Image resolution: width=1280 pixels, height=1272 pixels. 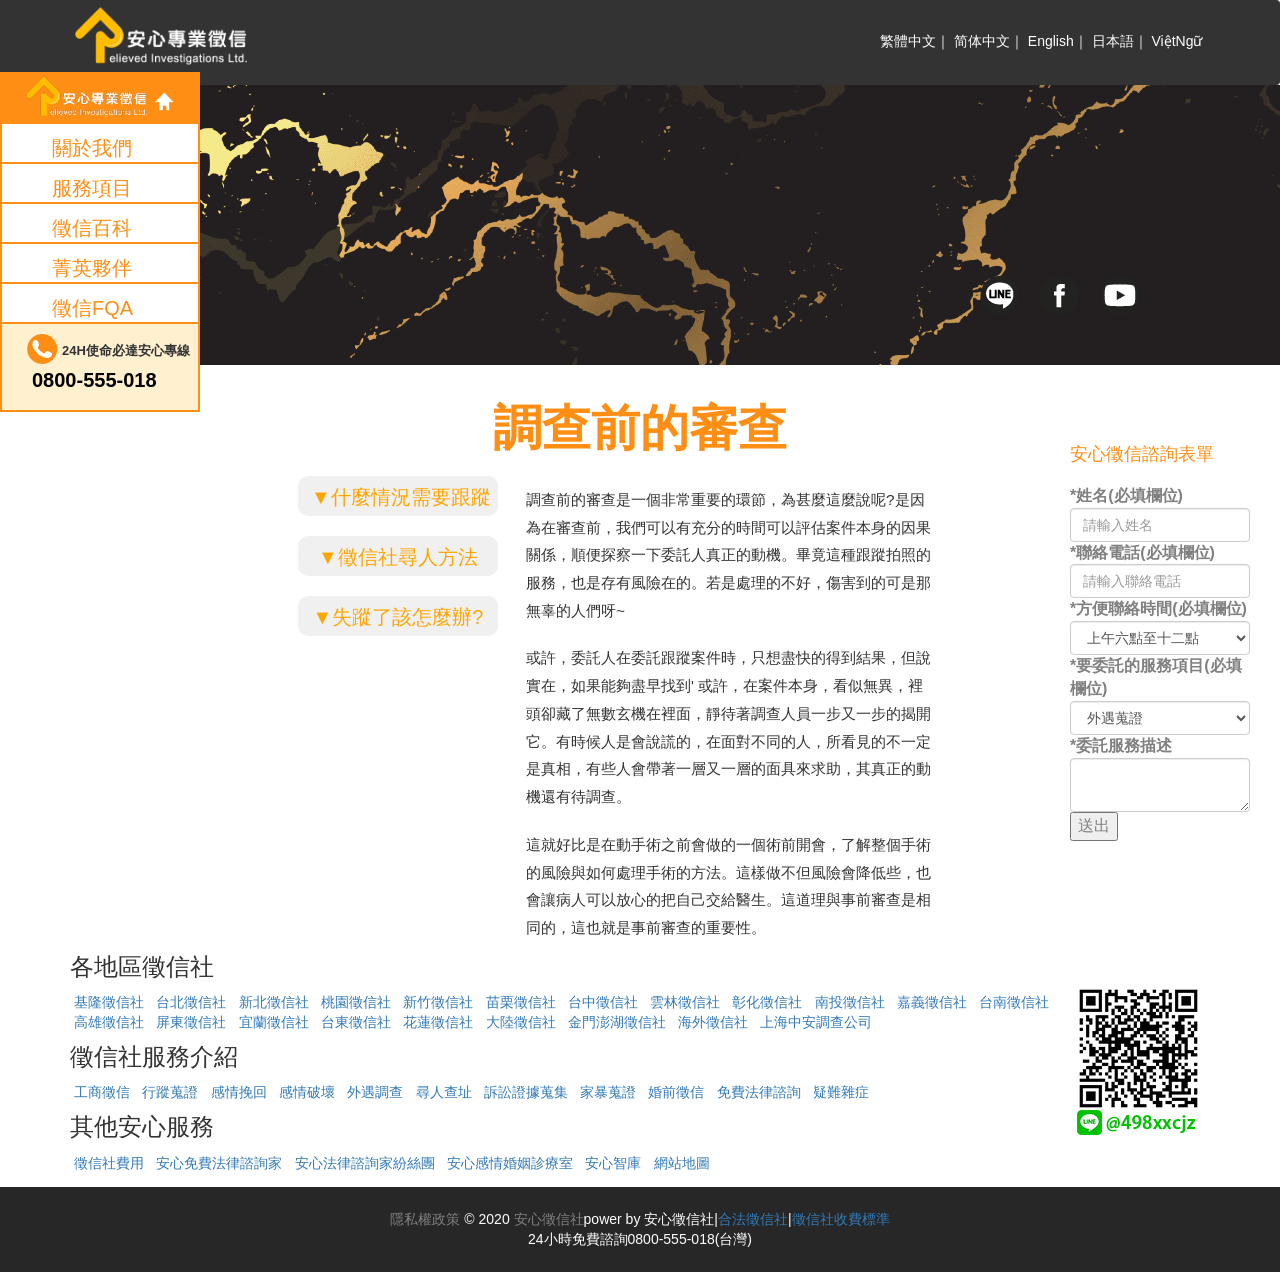 I want to click on 桃園徵信社, so click(x=356, y=1002).